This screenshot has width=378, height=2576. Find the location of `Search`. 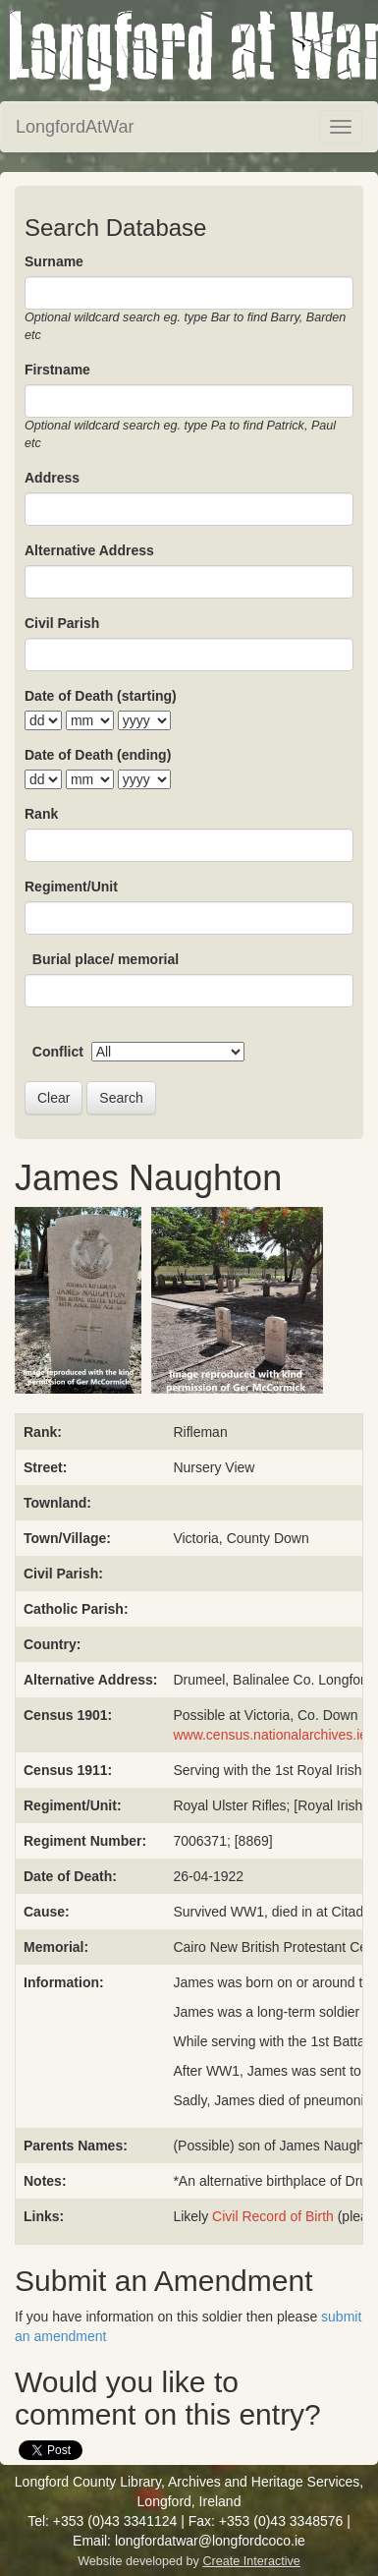

Search is located at coordinates (120, 1098).